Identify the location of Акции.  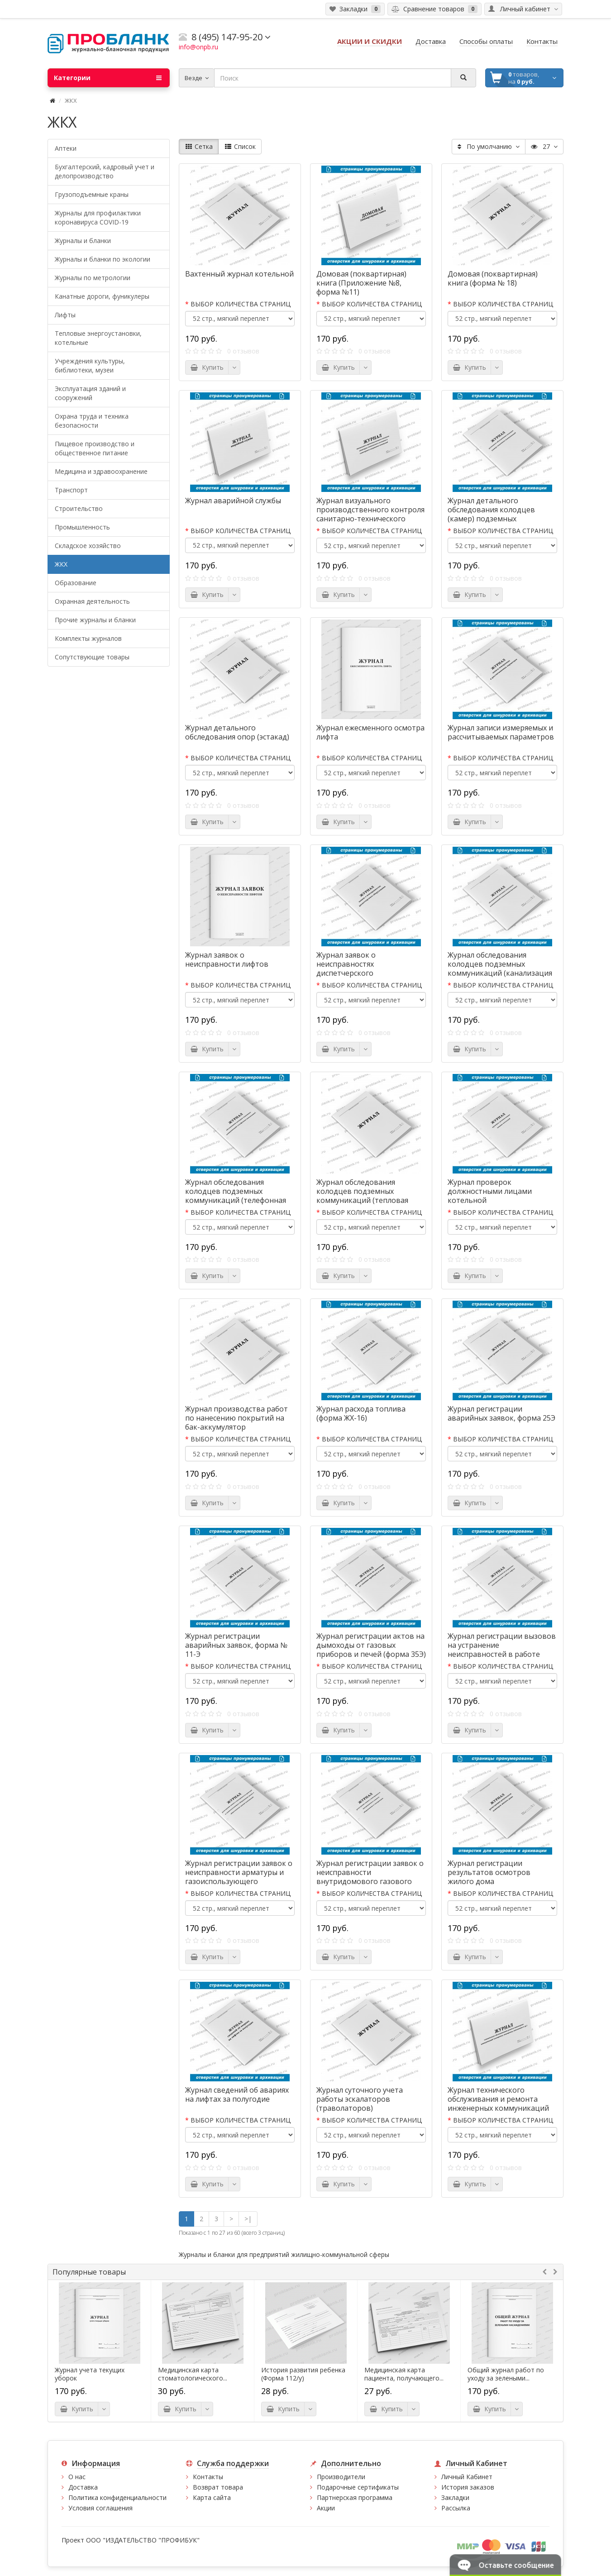
(326, 2508).